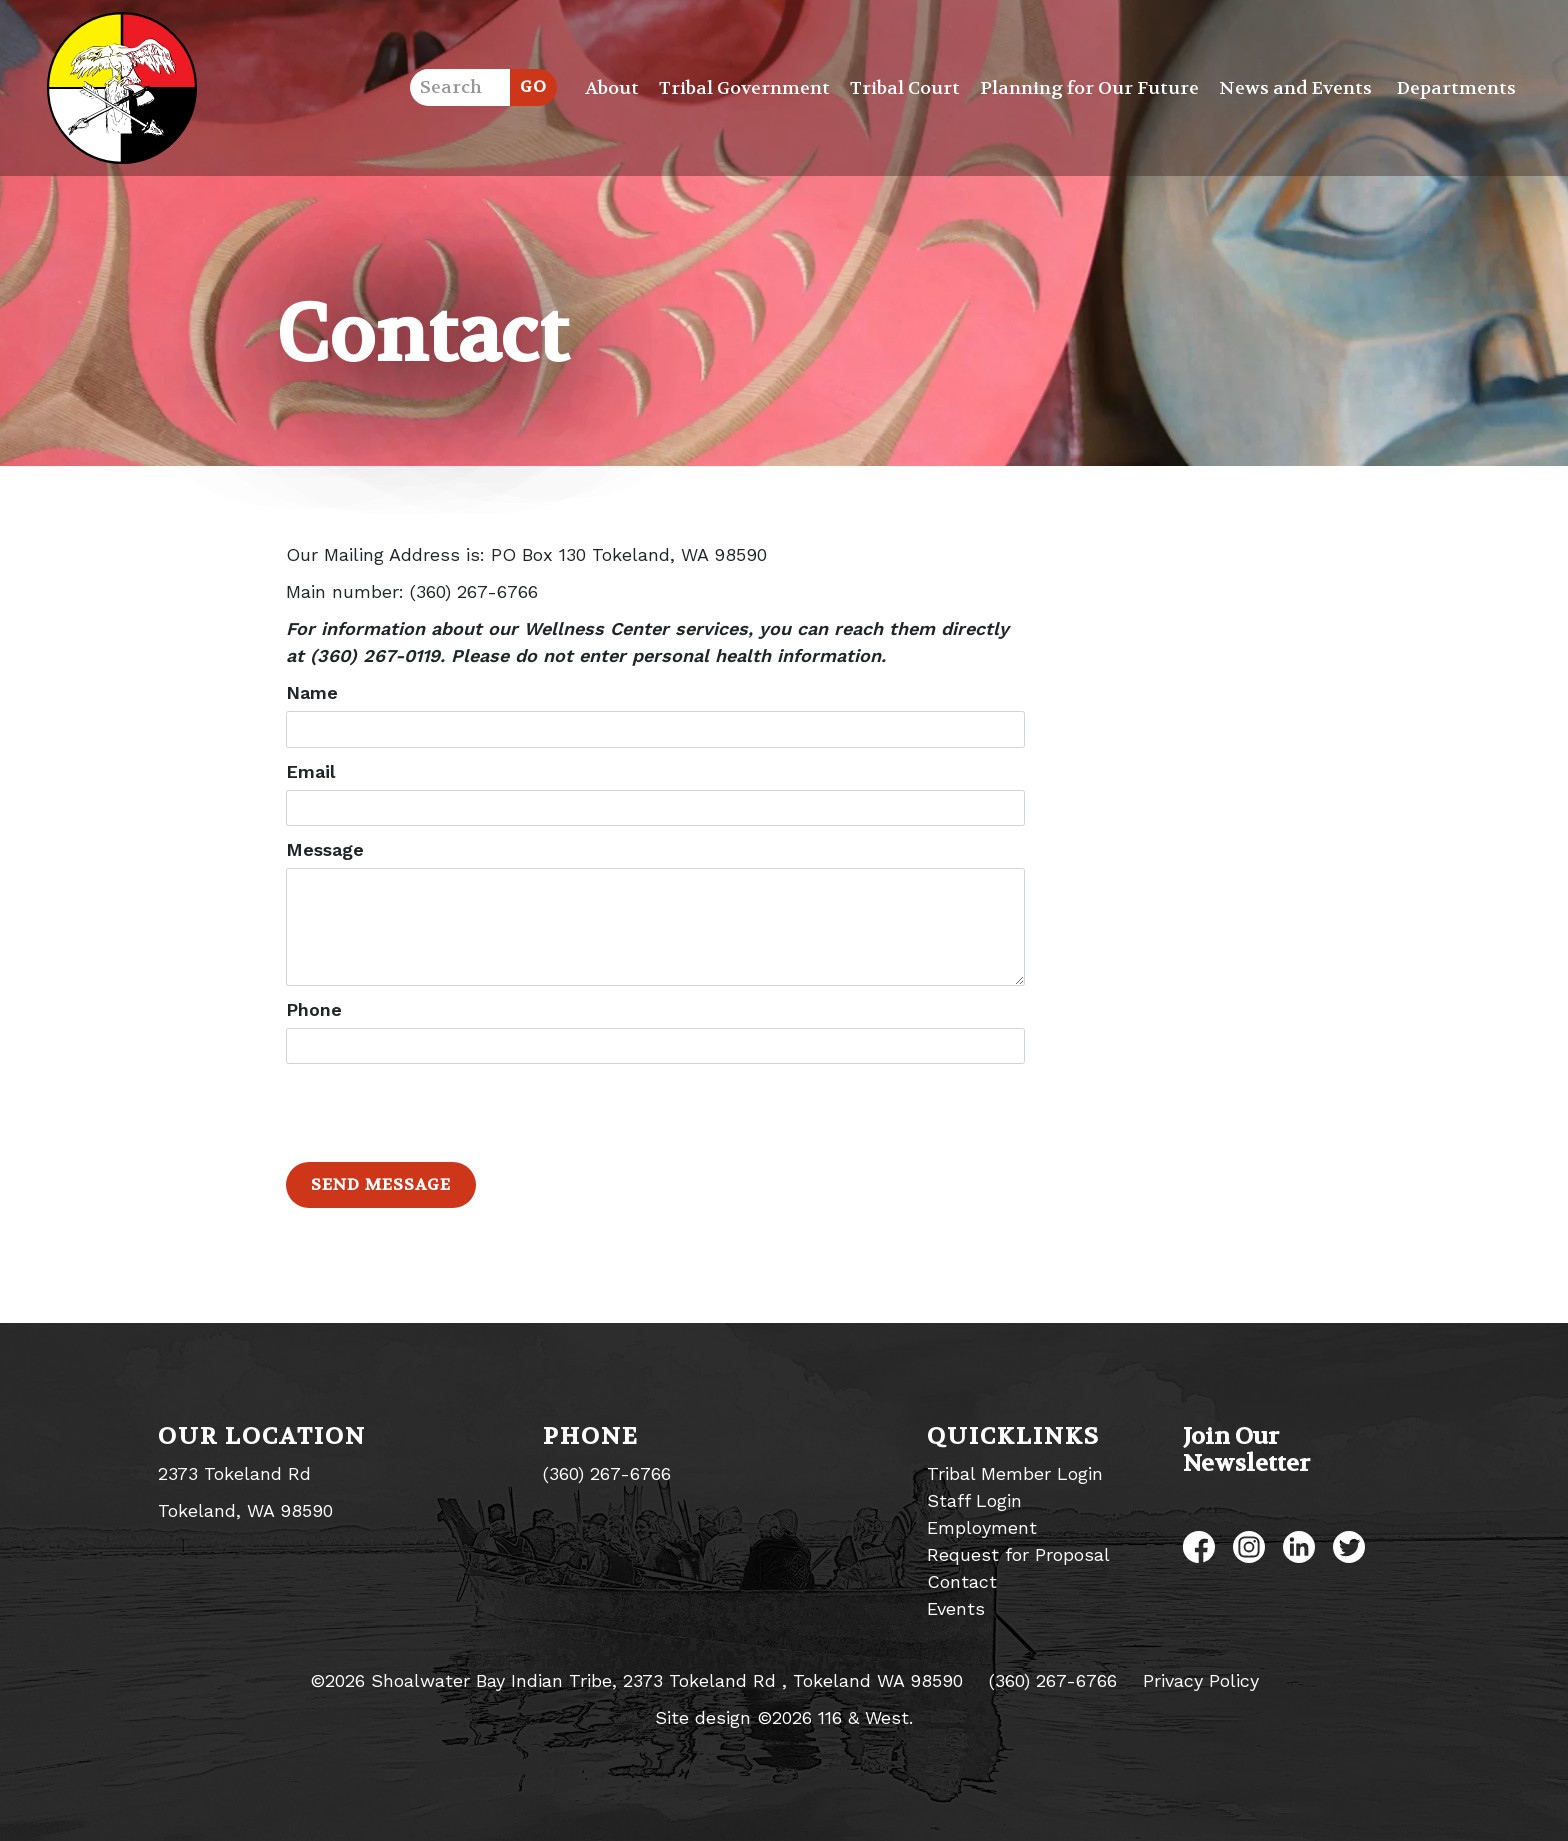 The height and width of the screenshot is (1841, 1568). What do you see at coordinates (956, 1608) in the screenshot?
I see `Events` at bounding box center [956, 1608].